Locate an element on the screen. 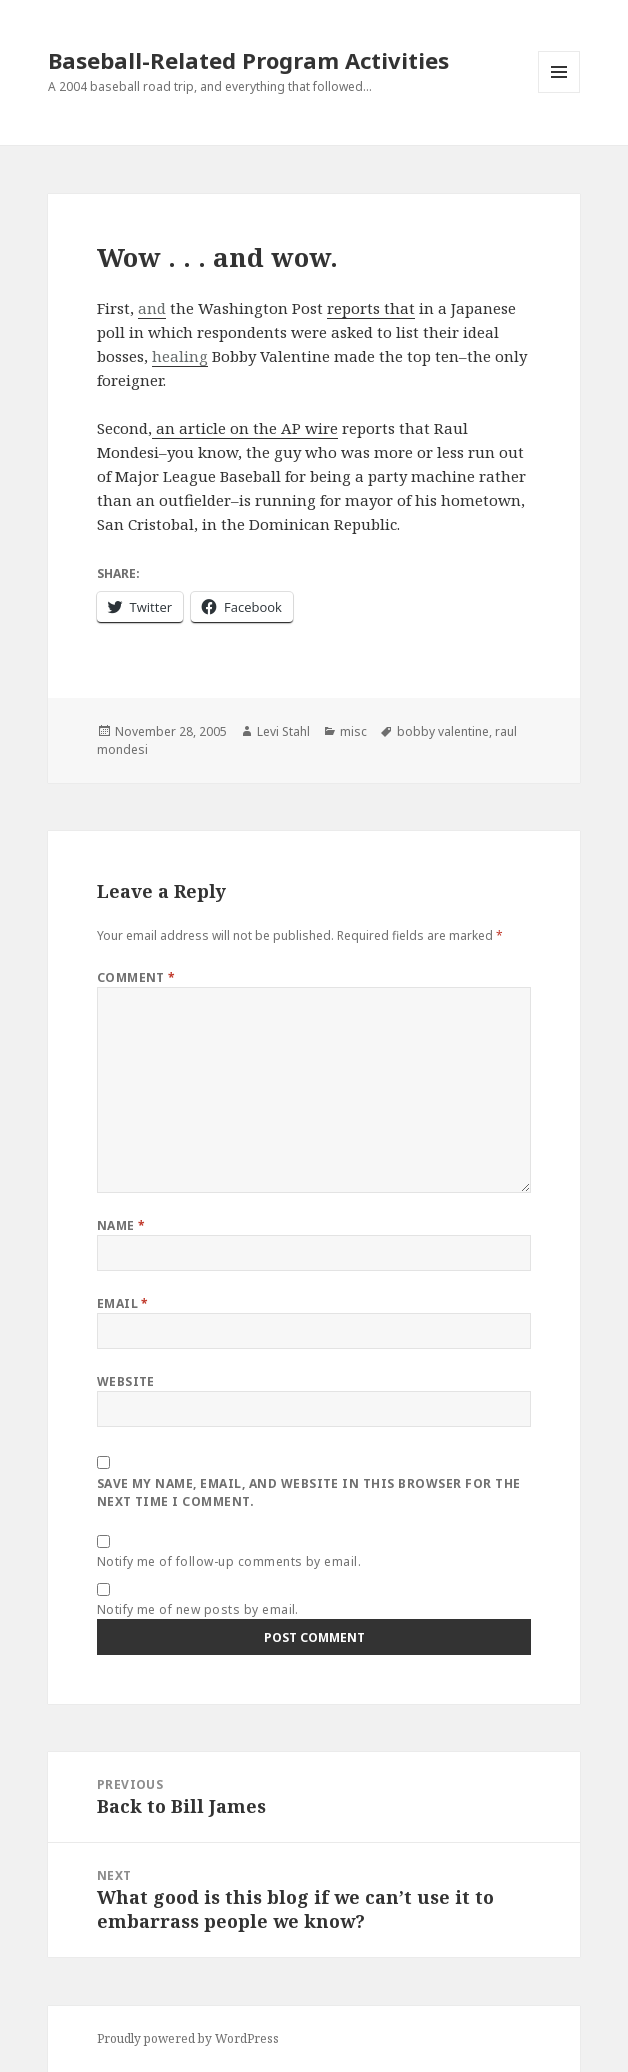  Baseball-Related Program Activities is located at coordinates (248, 60).